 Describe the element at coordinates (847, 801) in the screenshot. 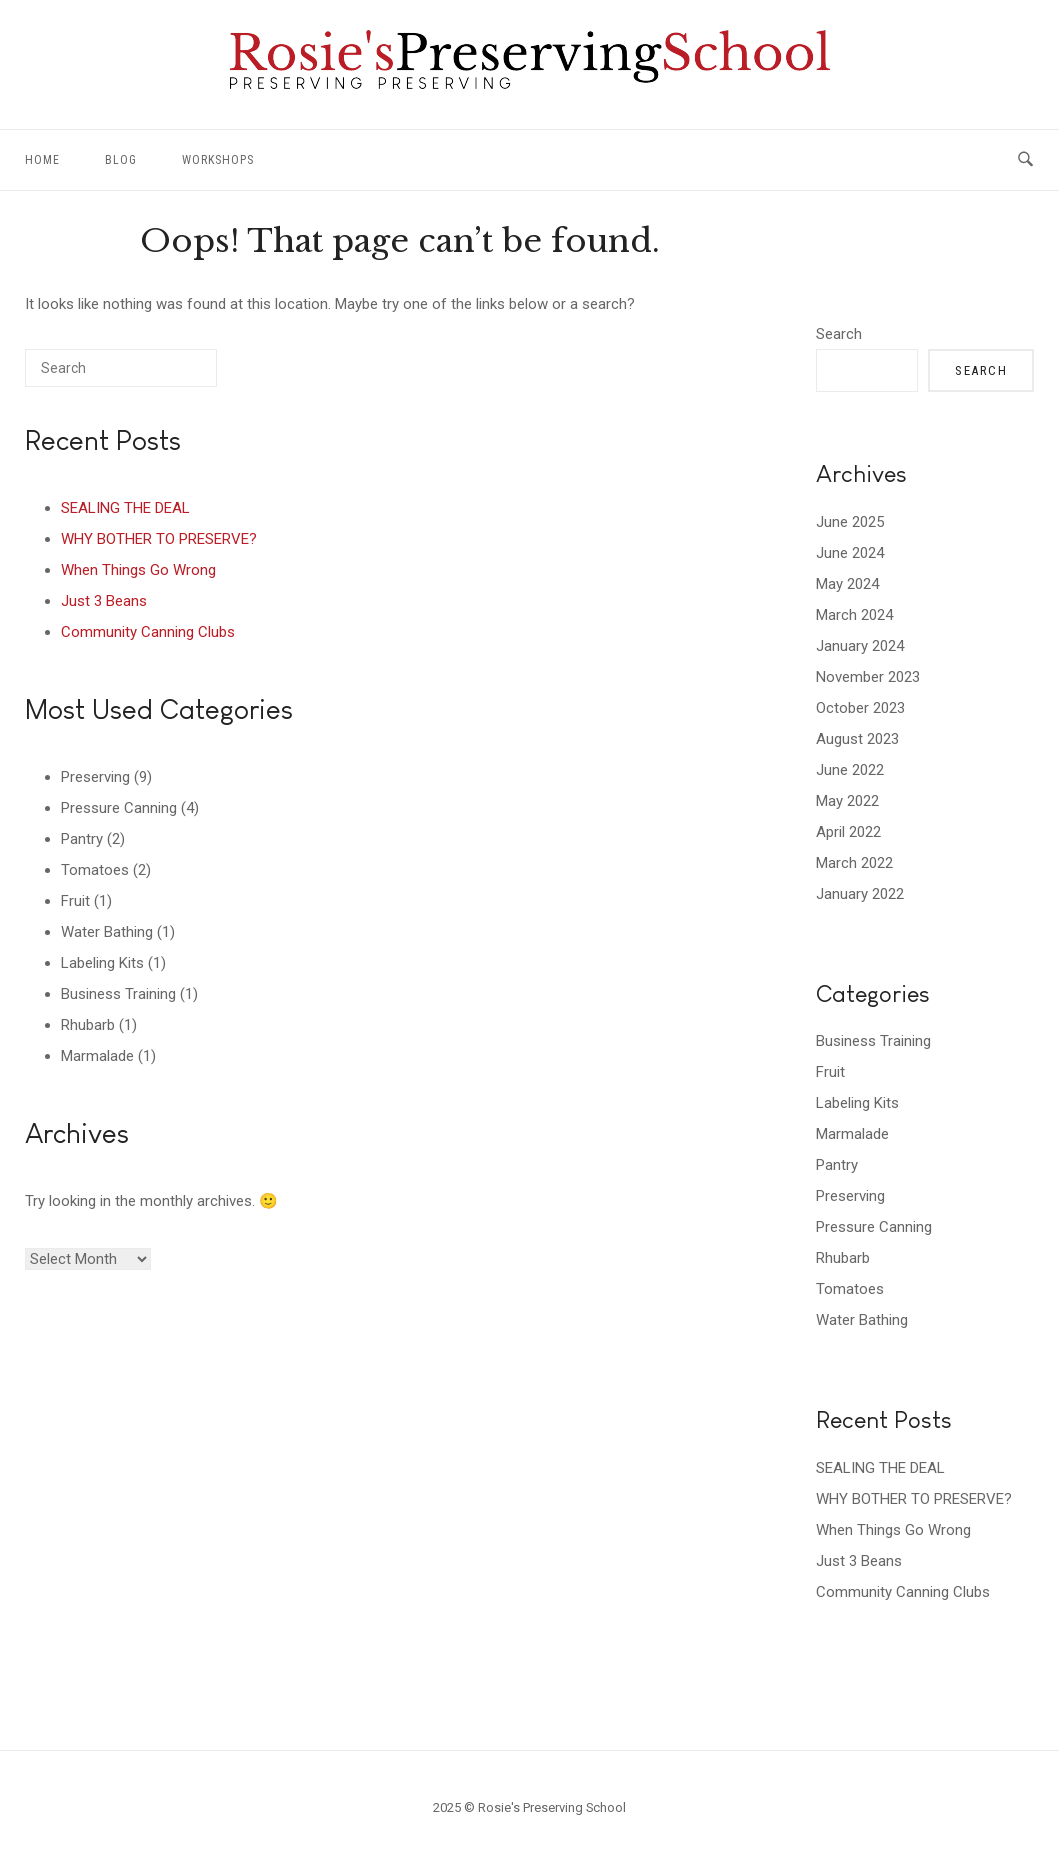

I see `May 2022` at that location.